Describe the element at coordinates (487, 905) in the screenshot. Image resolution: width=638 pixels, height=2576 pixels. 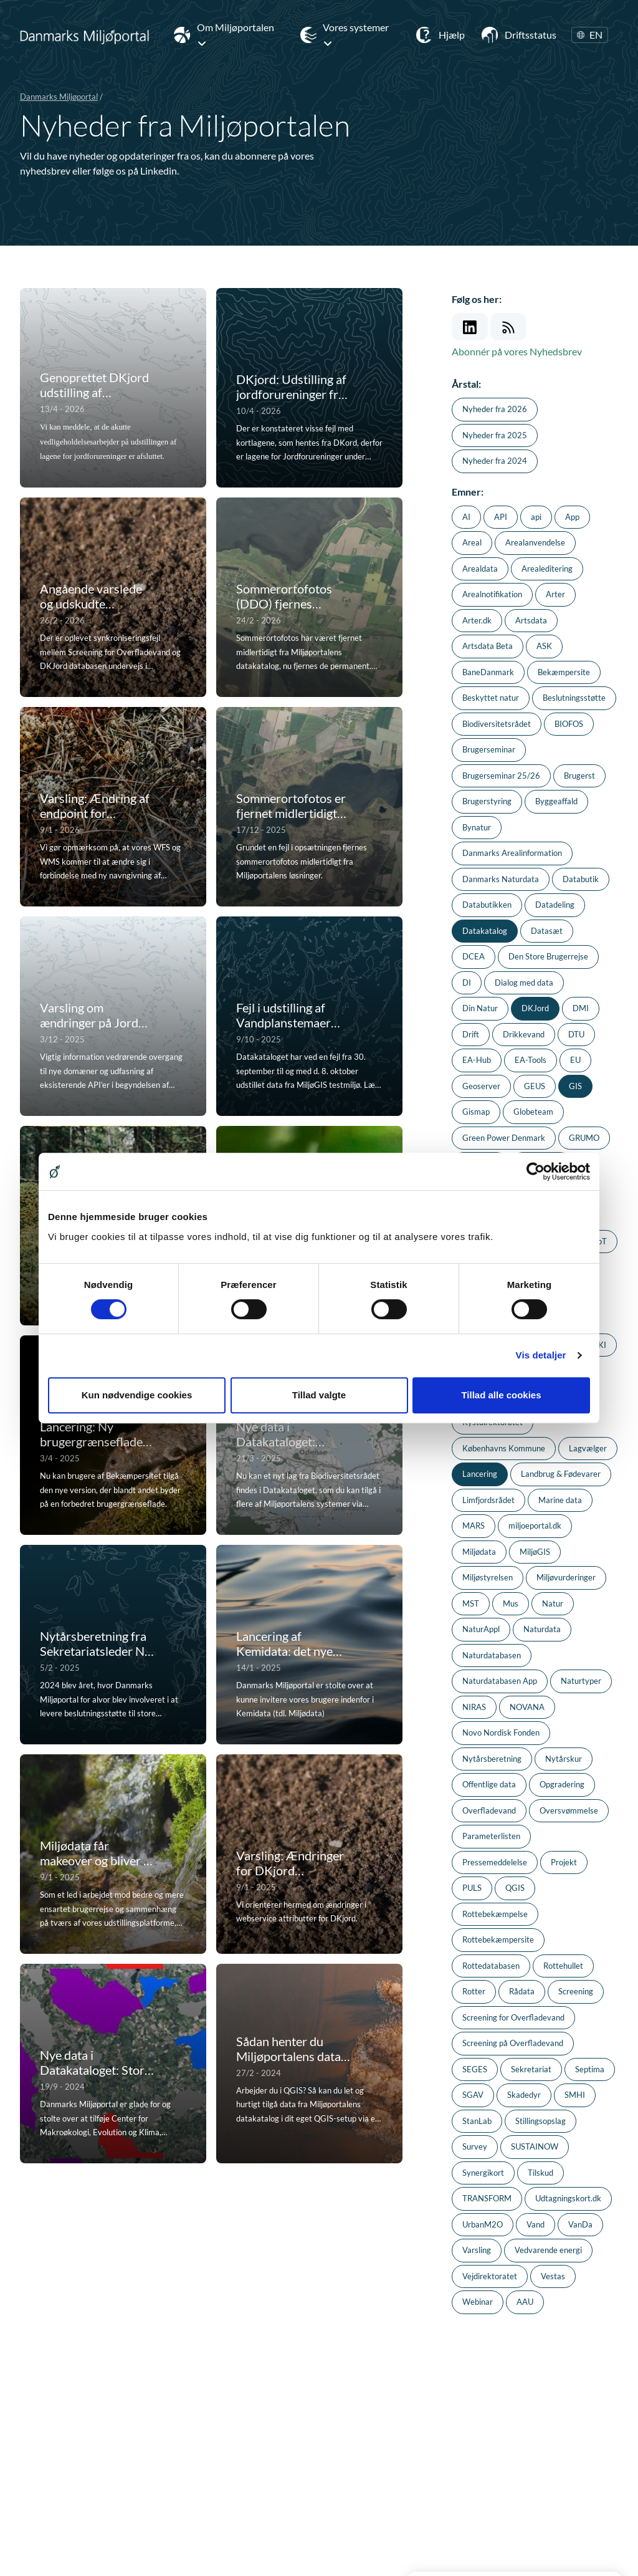
I see `Databutikken` at that location.